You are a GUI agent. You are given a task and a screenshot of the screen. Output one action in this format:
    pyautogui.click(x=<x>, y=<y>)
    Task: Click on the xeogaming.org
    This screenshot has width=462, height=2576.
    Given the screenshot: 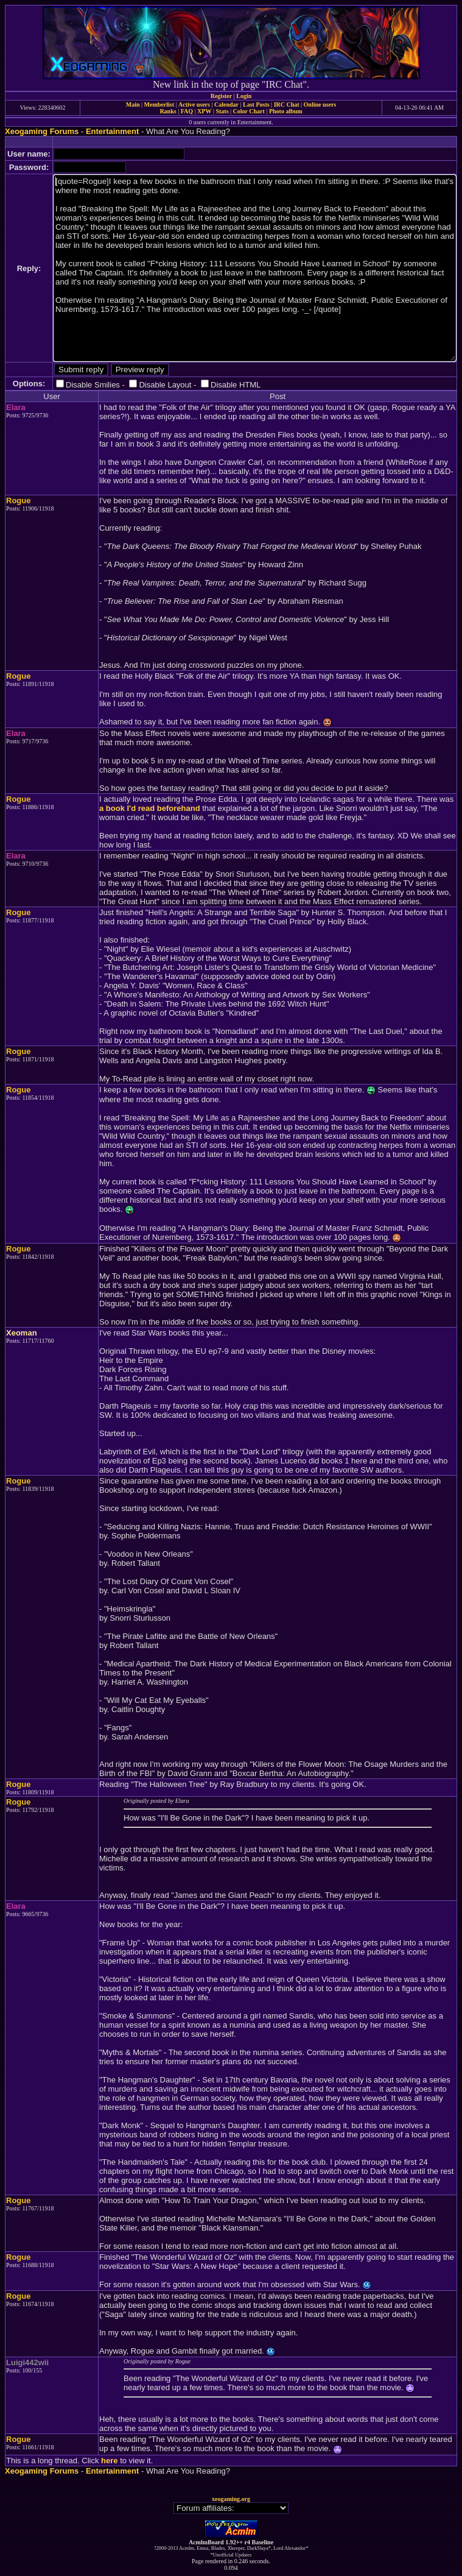 What is the action you would take?
    pyautogui.click(x=231, y=2499)
    